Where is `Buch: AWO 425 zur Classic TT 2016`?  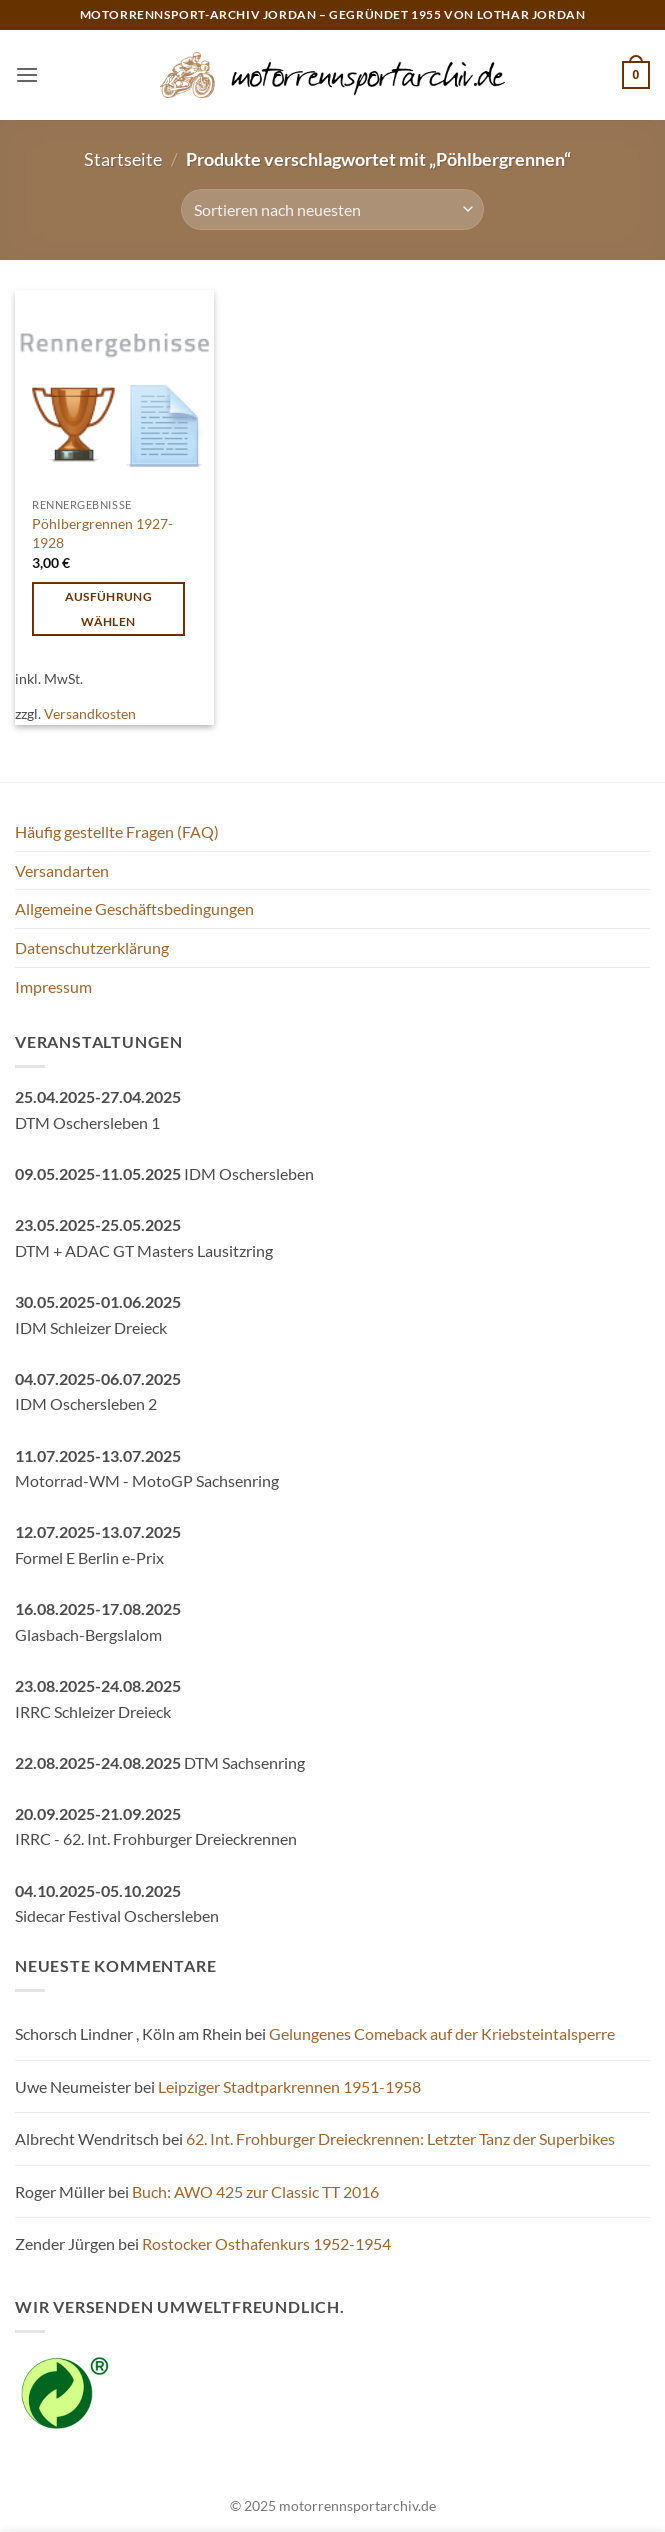
Buch: AWO 425 zur Classic TT 2016 is located at coordinates (255, 2191).